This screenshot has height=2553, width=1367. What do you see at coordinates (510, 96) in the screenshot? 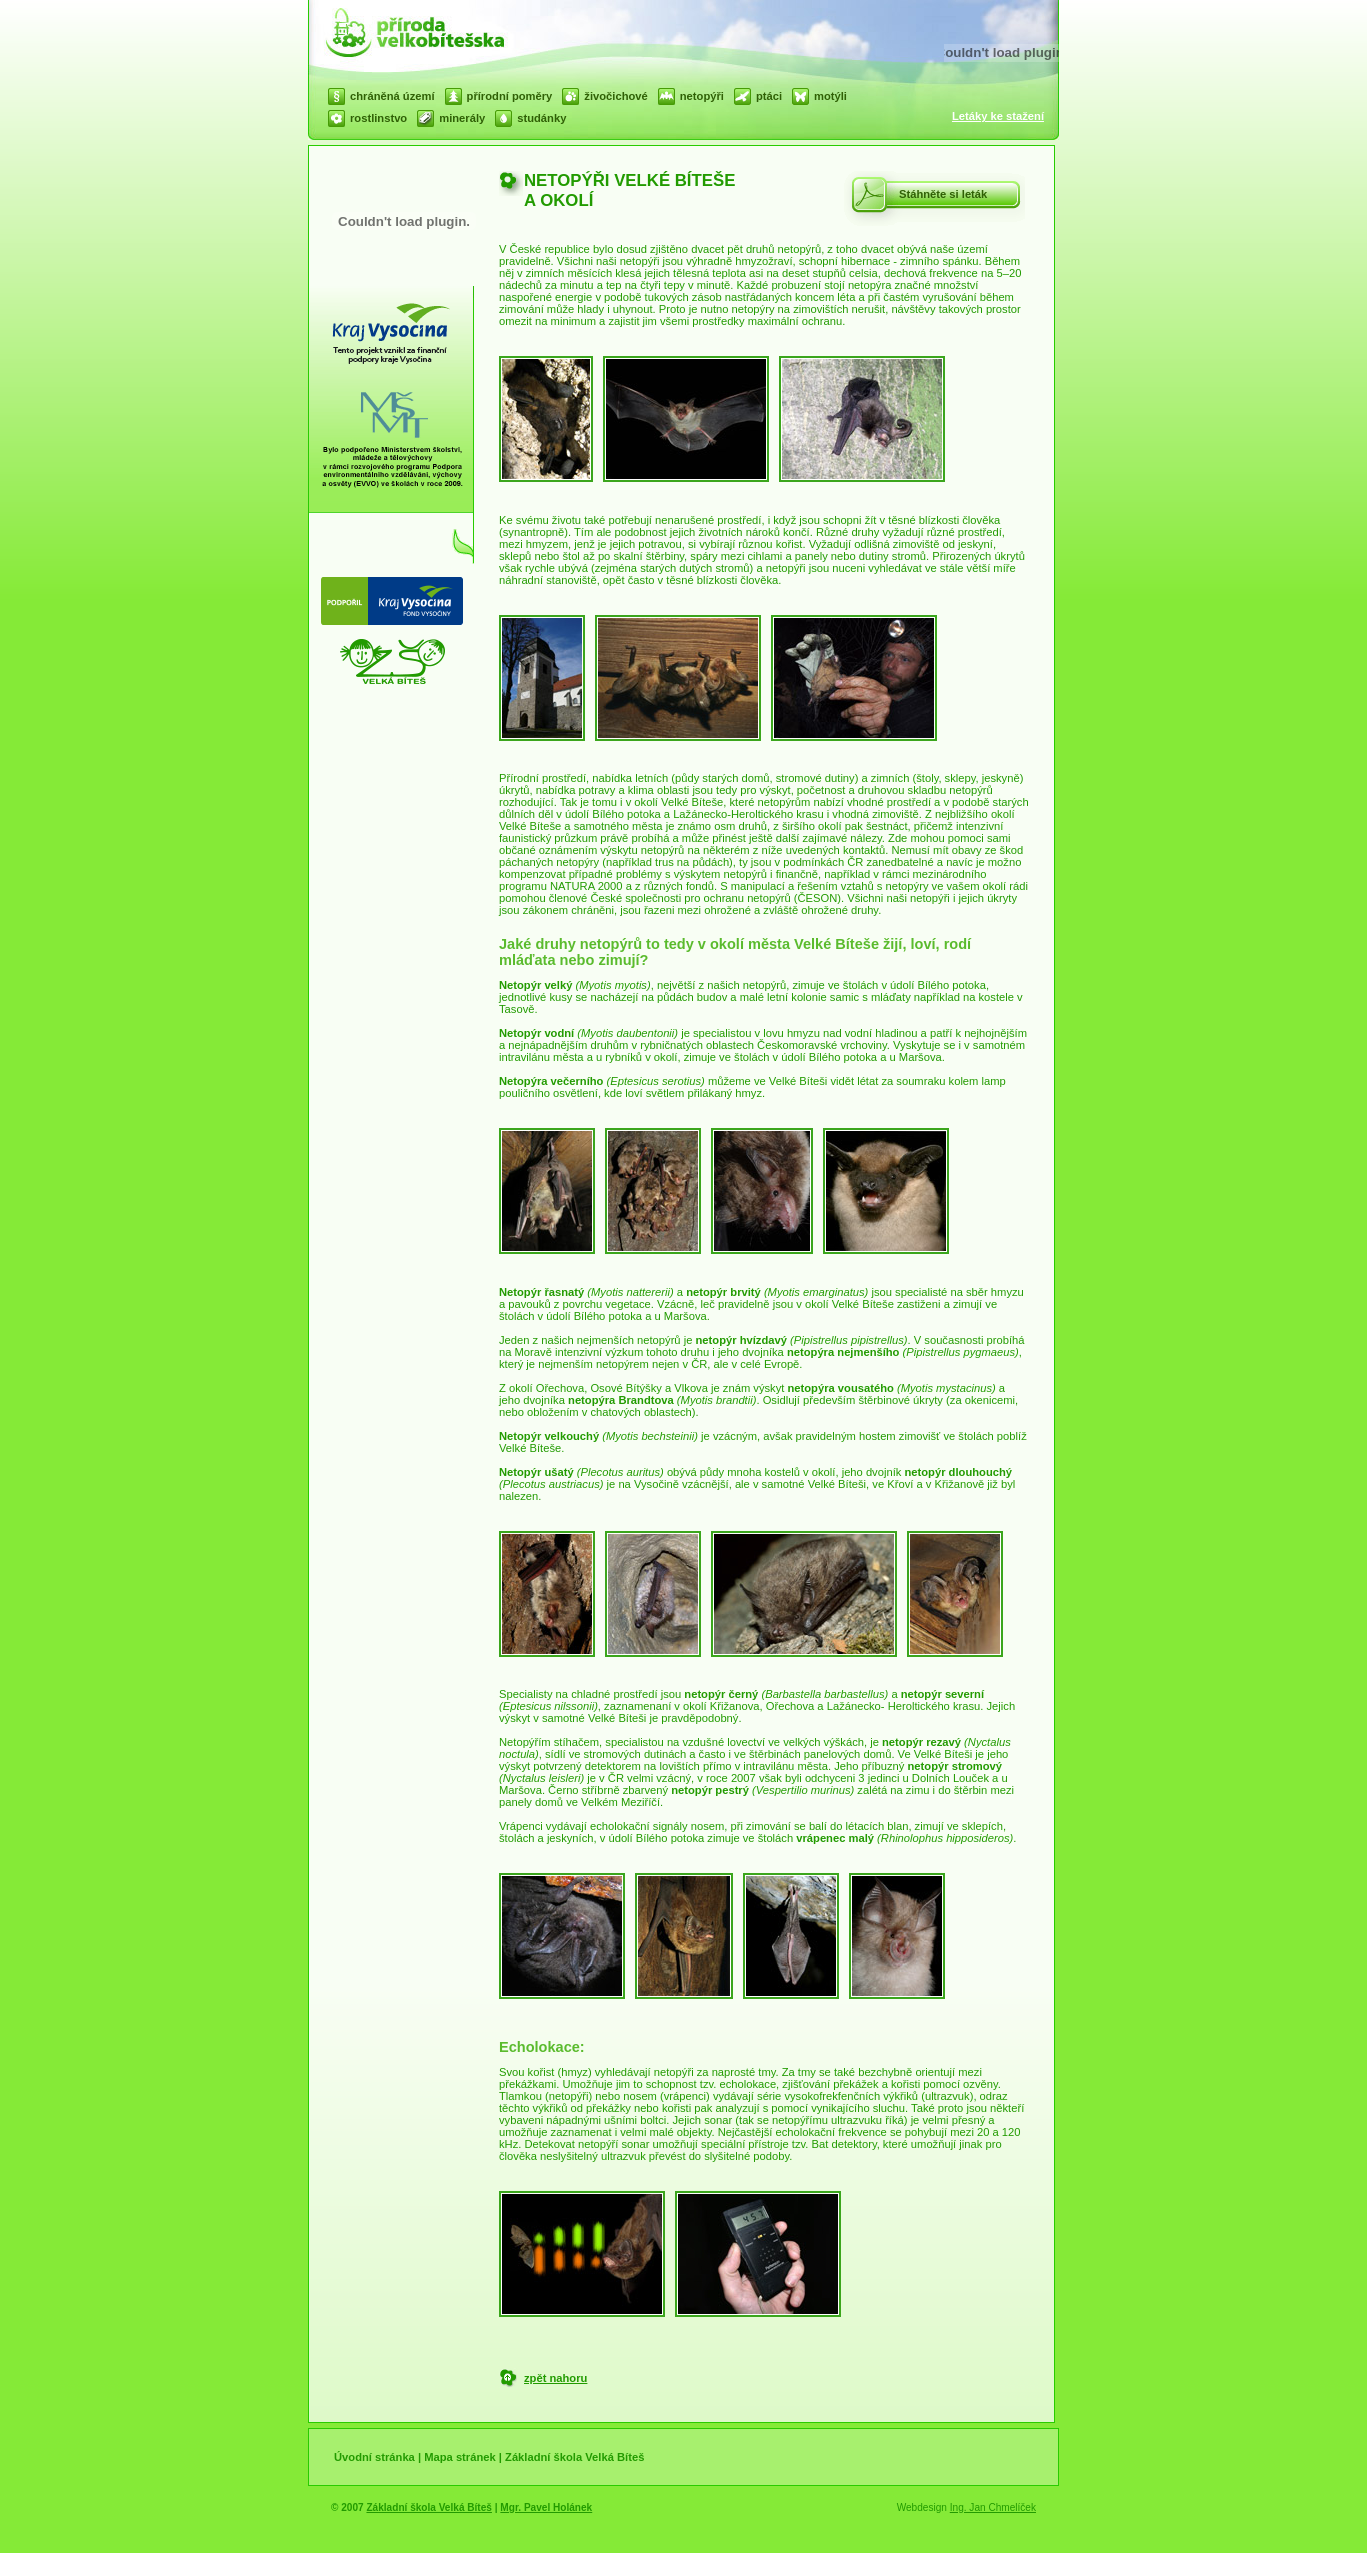
I see `přírodní poměry` at bounding box center [510, 96].